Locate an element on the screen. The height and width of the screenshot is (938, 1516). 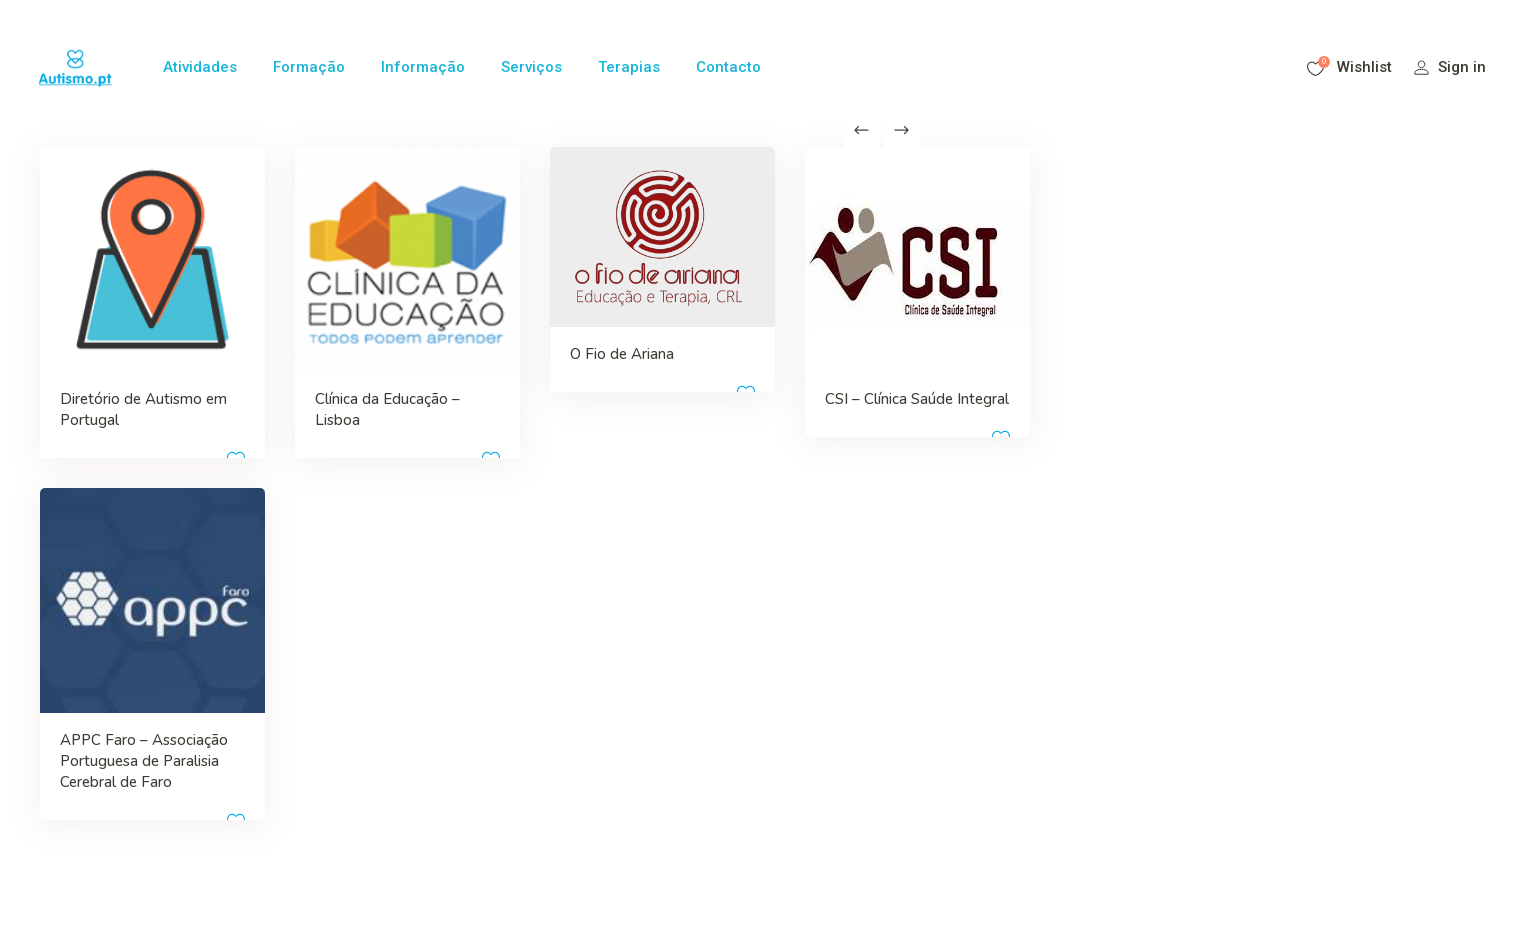
CSI – Clínica Saúde Integral is located at coordinates (697, 350).